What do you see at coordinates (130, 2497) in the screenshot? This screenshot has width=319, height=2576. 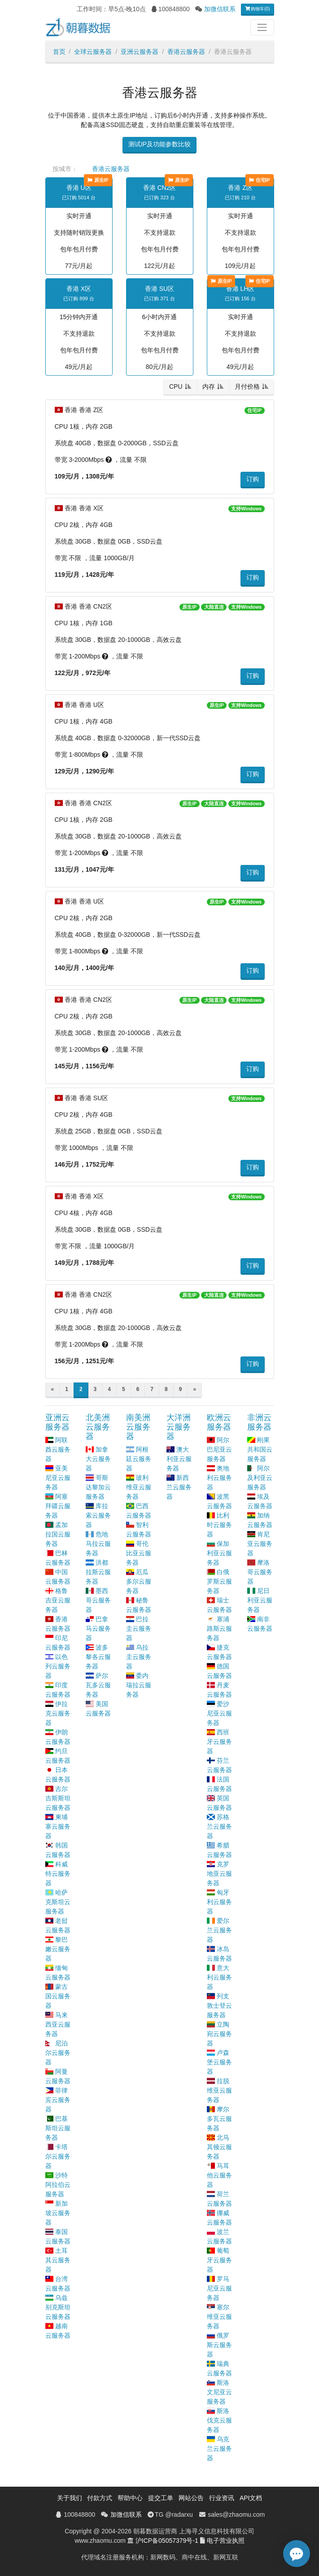 I see `帮助中心` at bounding box center [130, 2497].